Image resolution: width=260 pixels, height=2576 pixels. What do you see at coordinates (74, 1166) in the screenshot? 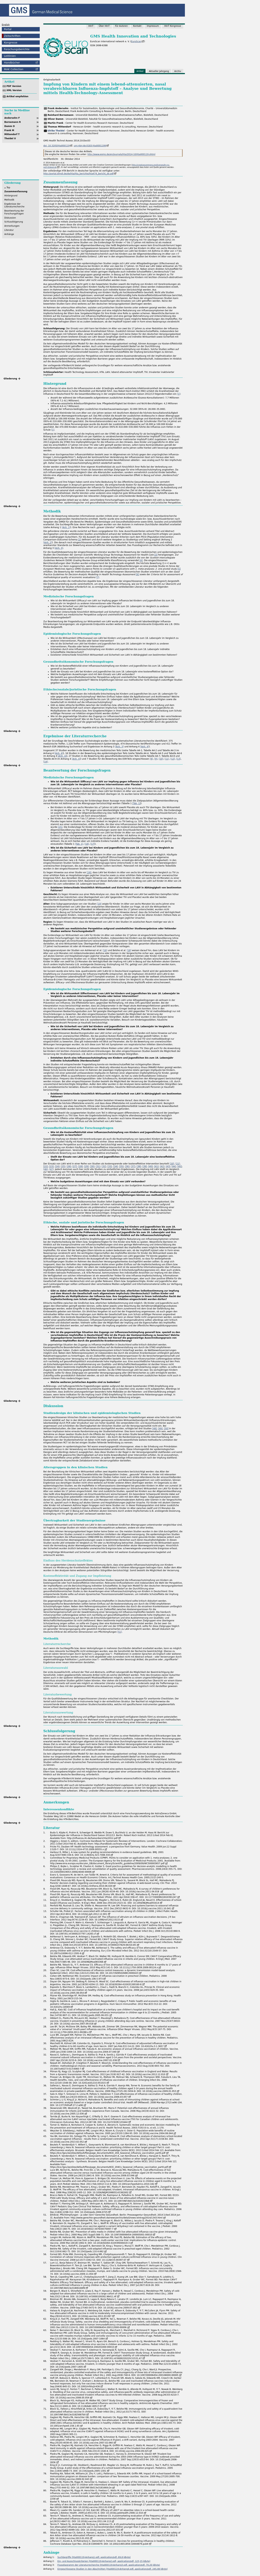
I see `[27]` at bounding box center [74, 1166].